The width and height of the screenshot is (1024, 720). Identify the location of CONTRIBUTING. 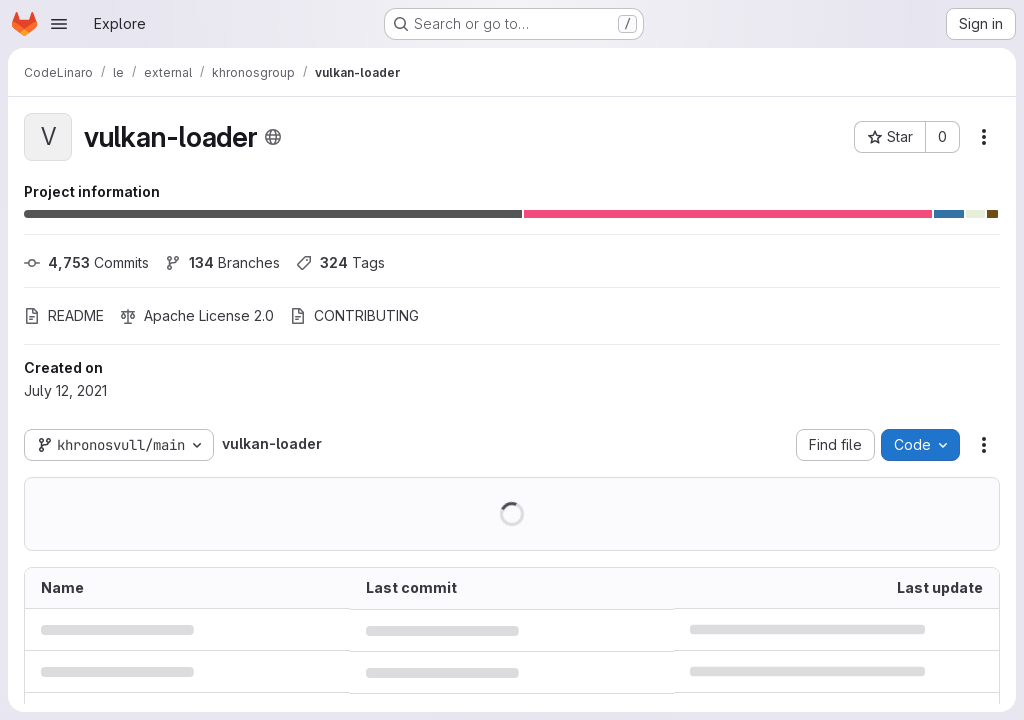
(354, 315).